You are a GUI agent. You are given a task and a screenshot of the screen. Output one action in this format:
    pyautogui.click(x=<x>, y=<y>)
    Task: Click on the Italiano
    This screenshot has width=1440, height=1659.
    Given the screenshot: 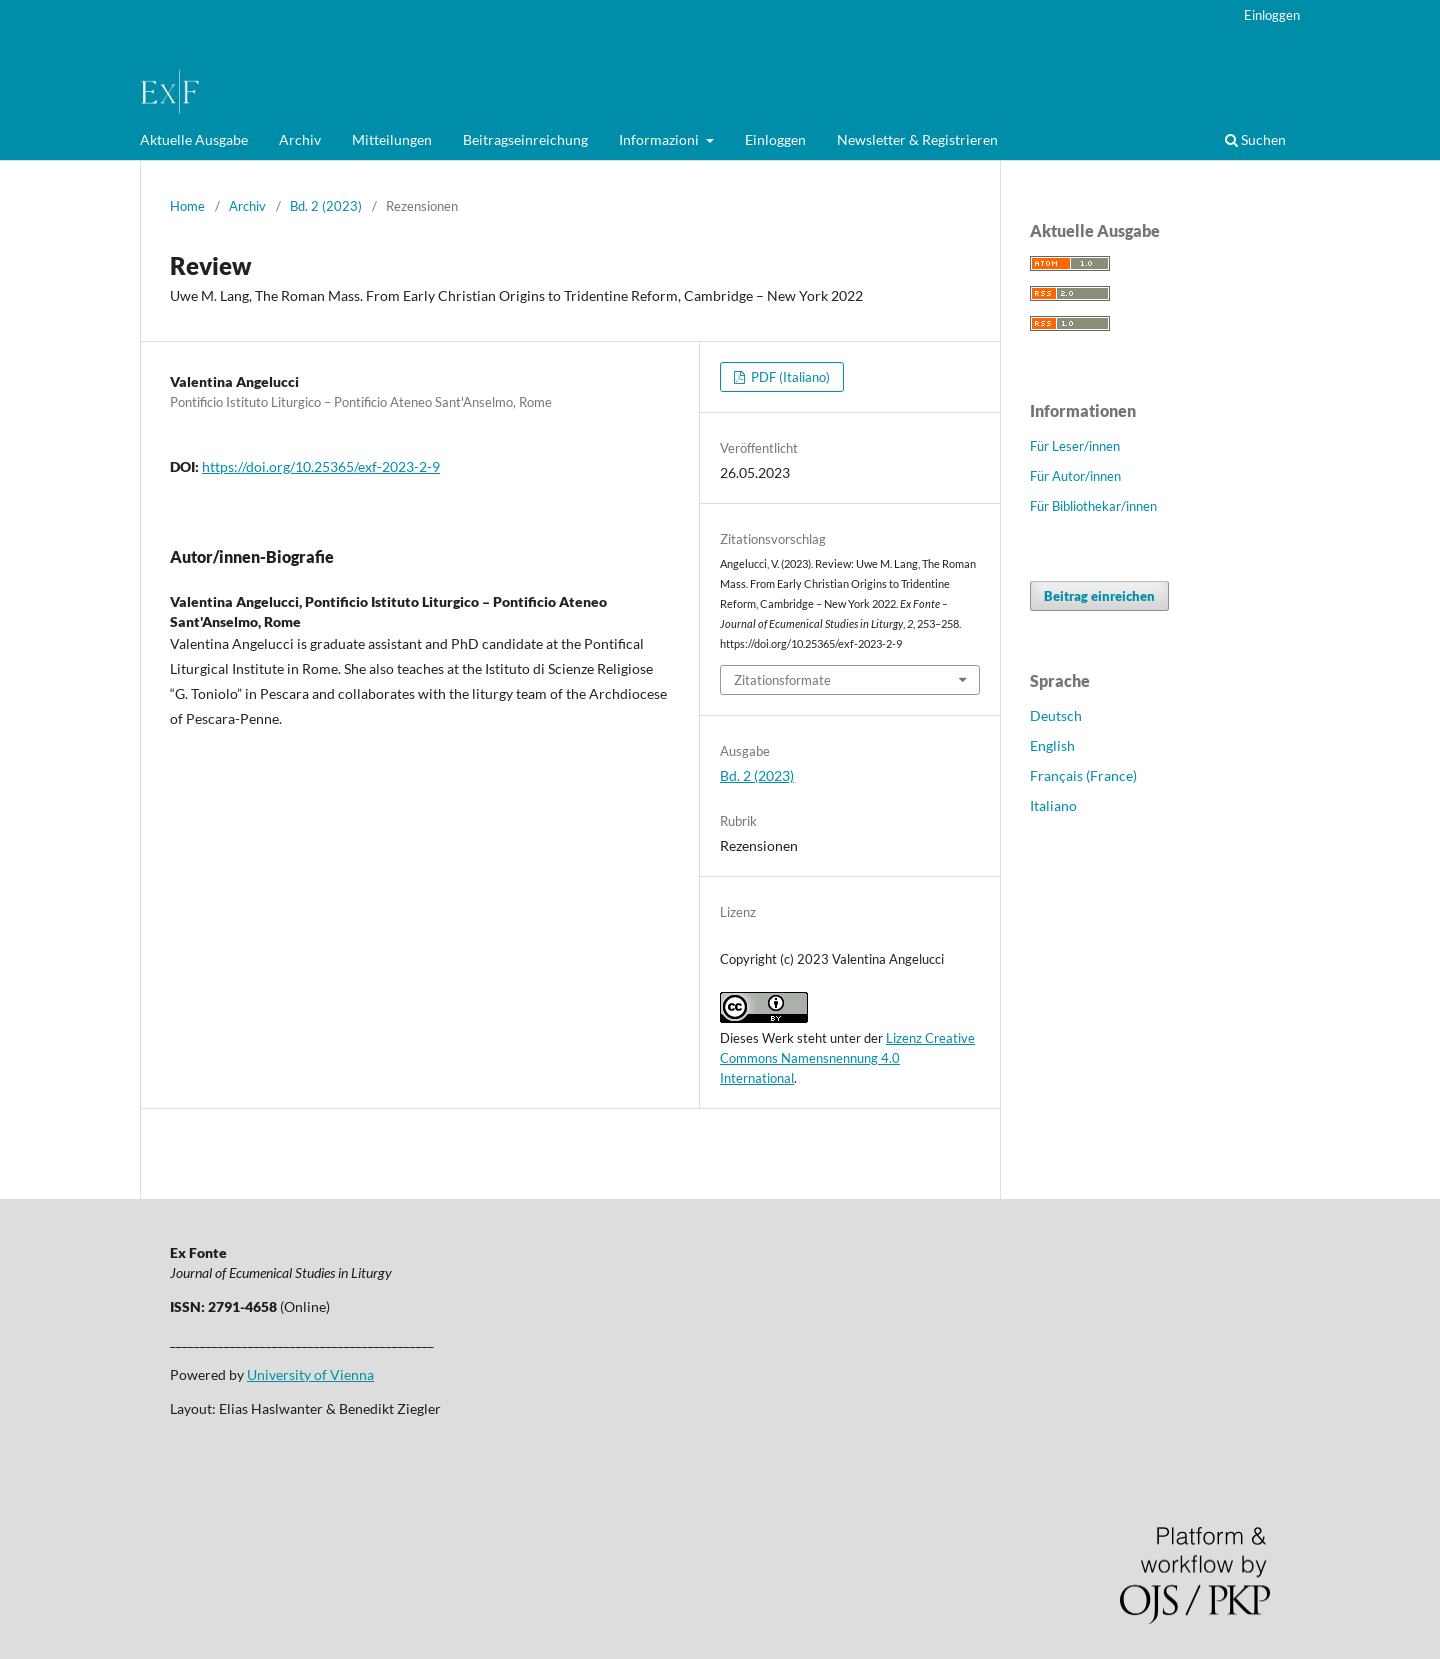 What is the action you would take?
    pyautogui.click(x=1053, y=805)
    